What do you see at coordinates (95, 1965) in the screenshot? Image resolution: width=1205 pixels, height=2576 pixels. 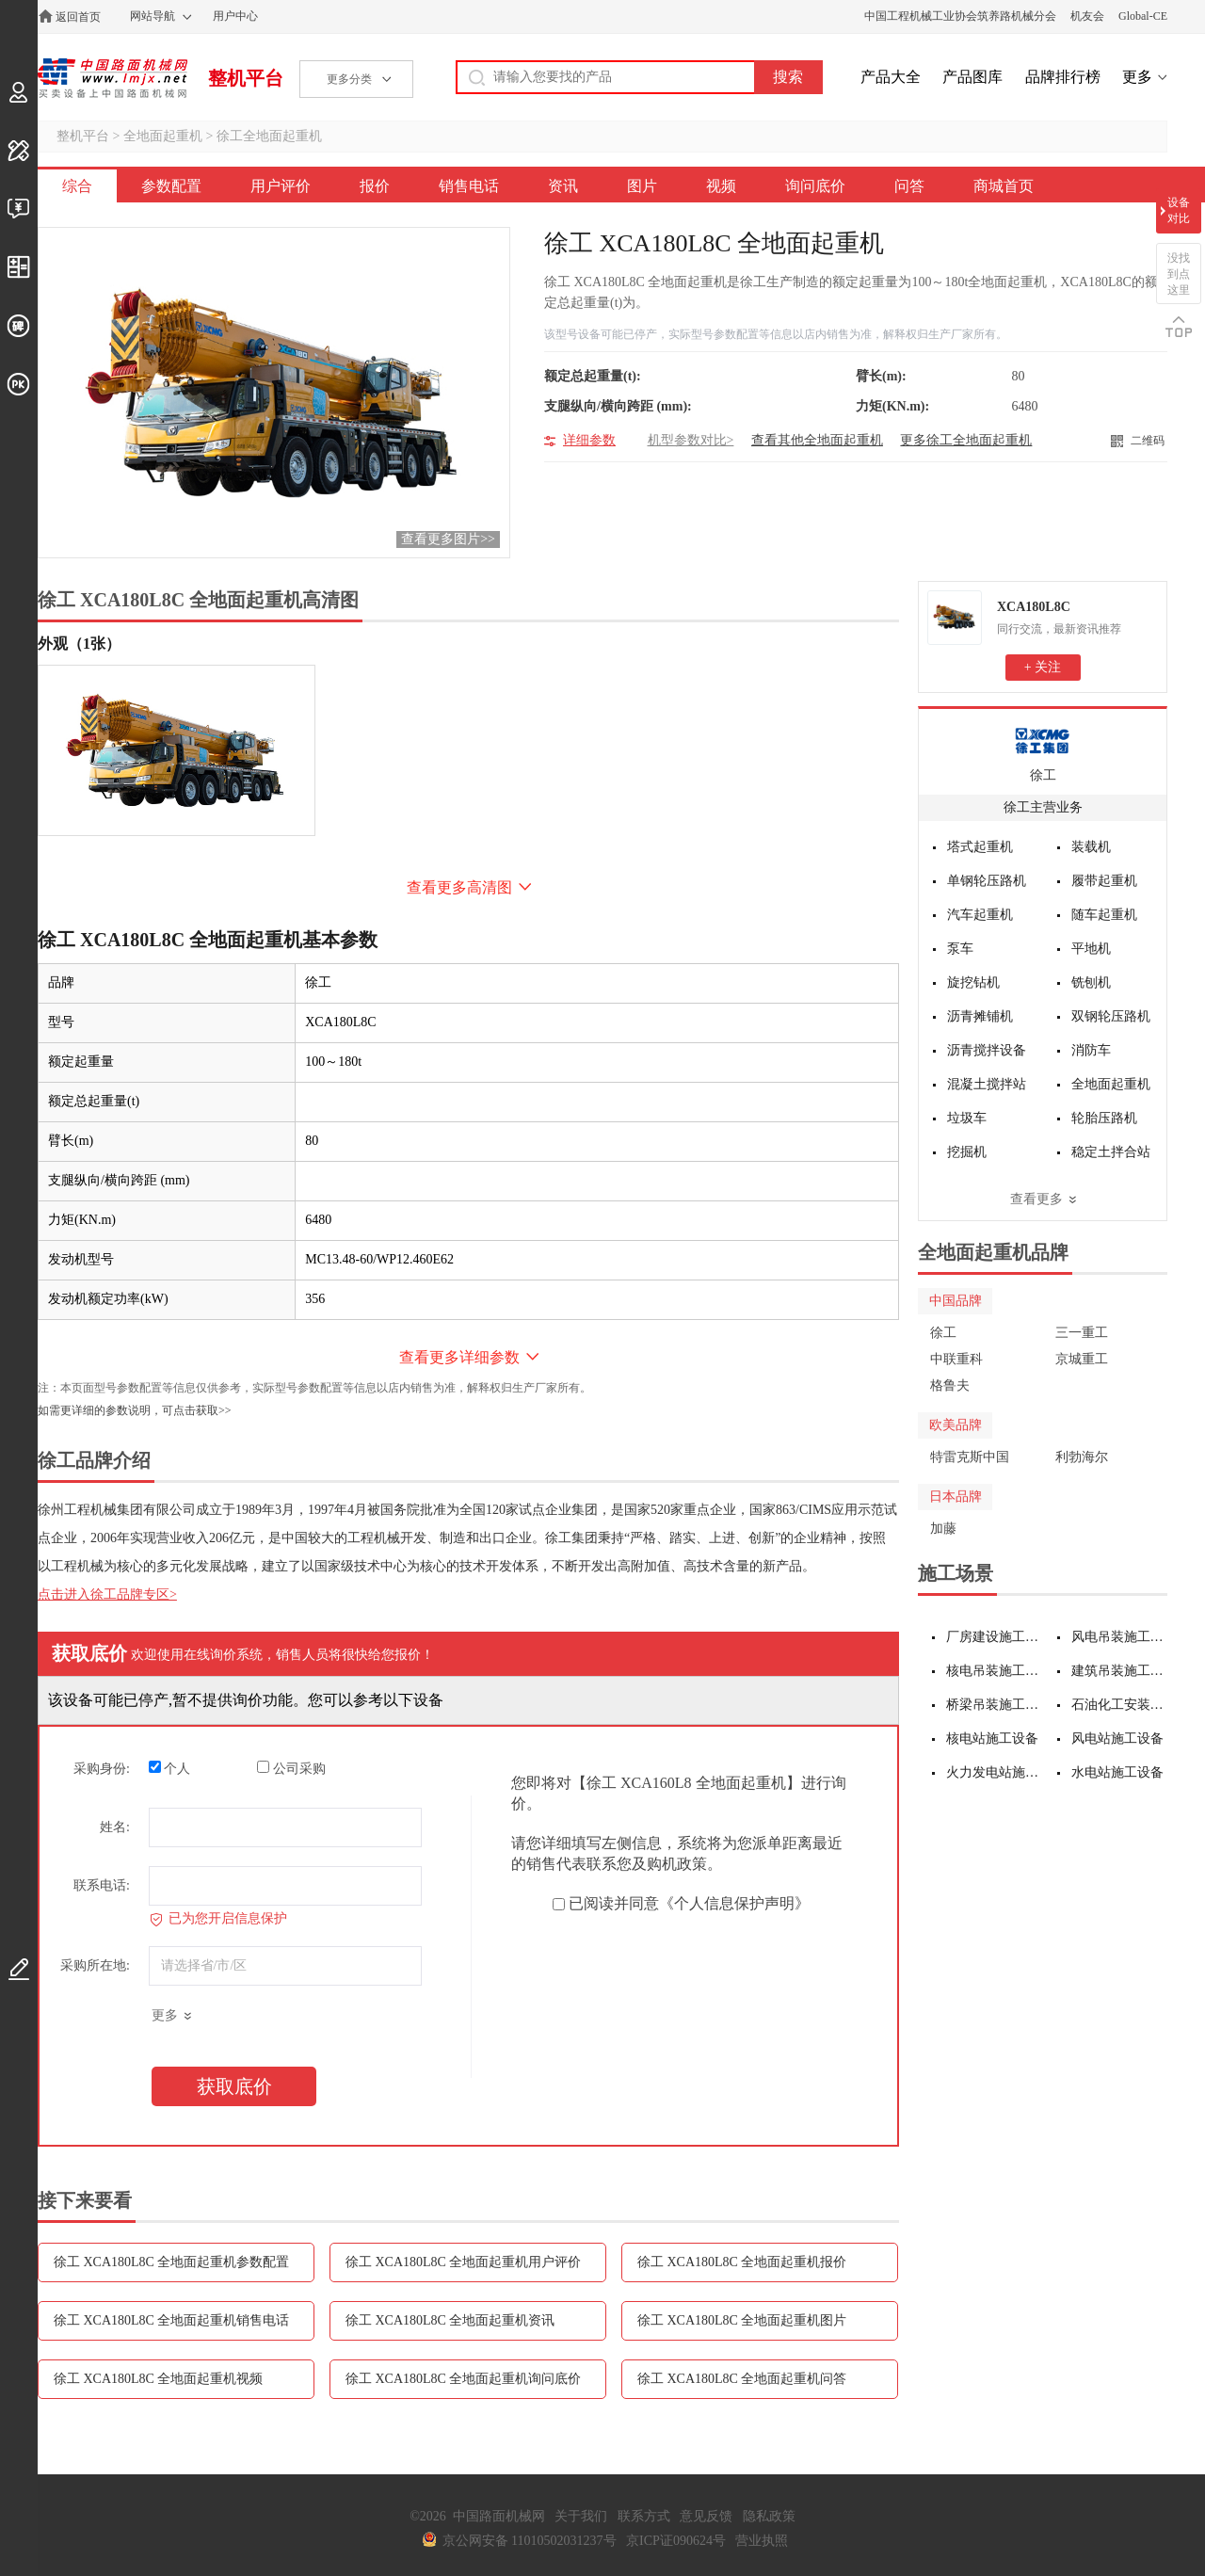 I see `采购所在地:` at bounding box center [95, 1965].